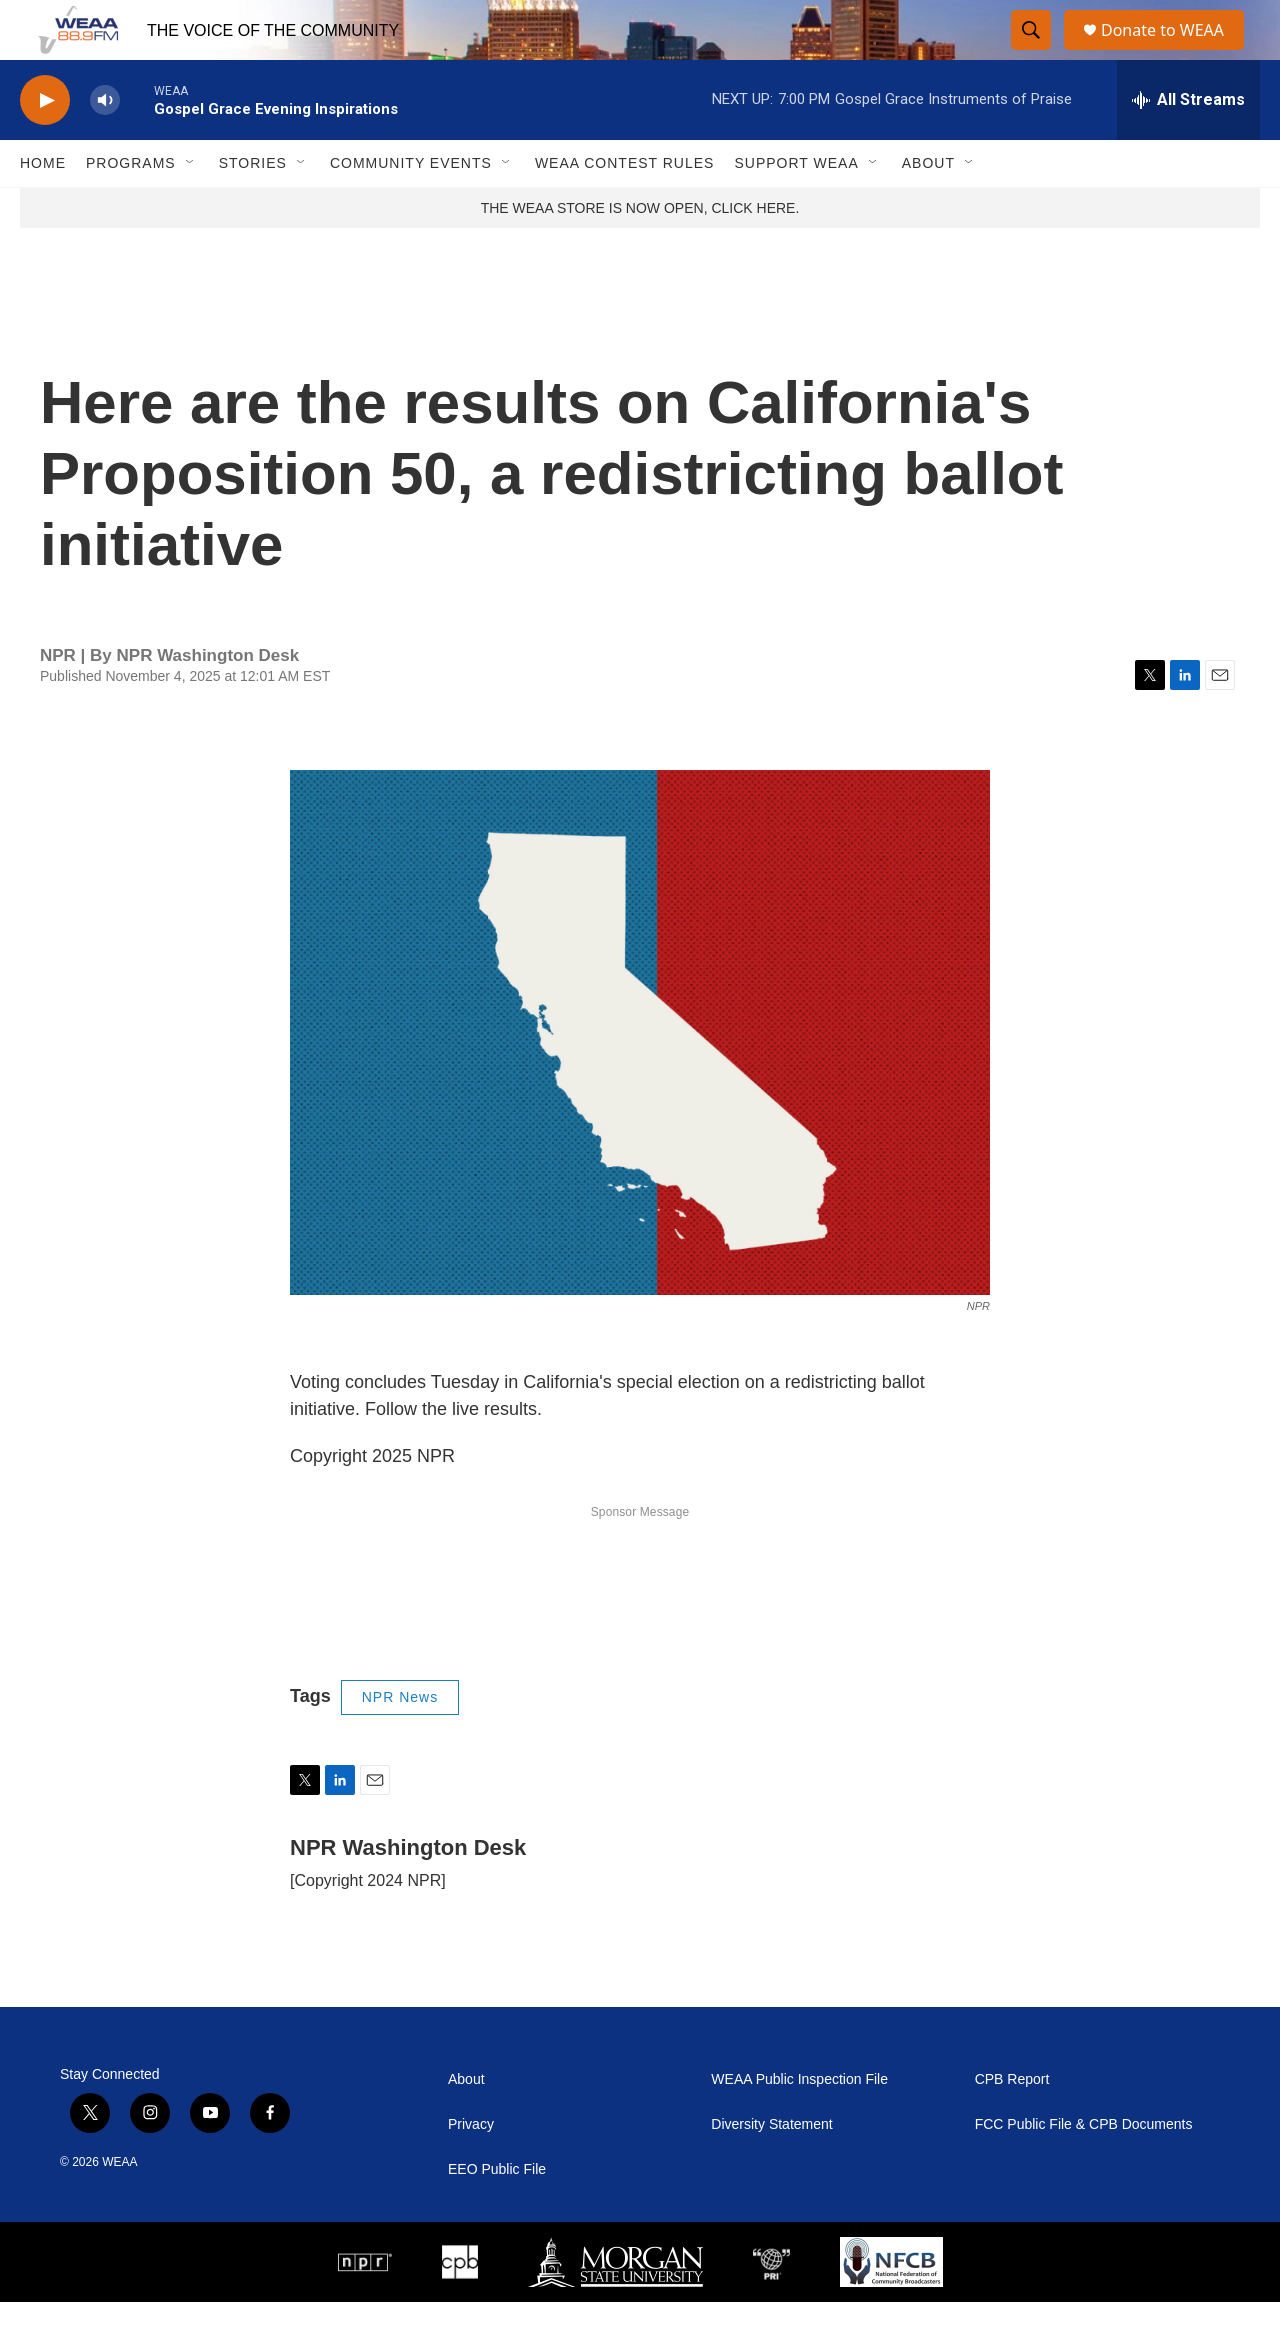 The image size is (1280, 2347). What do you see at coordinates (1188, 145) in the screenshot?
I see `[all streams]` at bounding box center [1188, 145].